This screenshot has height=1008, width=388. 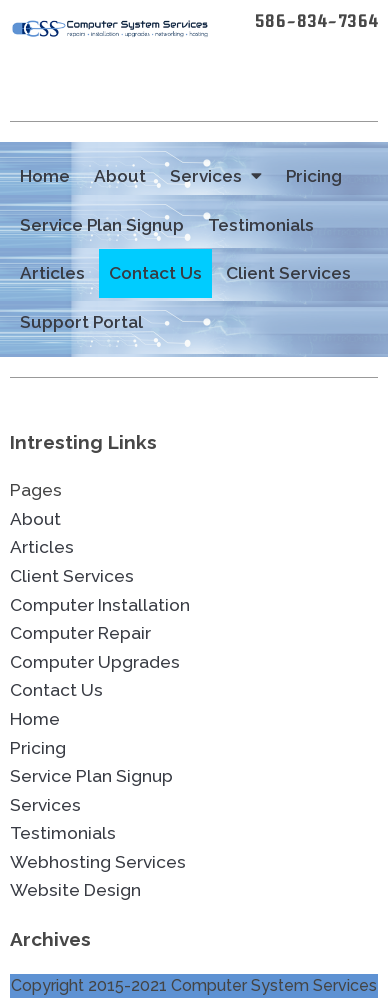 What do you see at coordinates (288, 273) in the screenshot?
I see `Client Services` at bounding box center [288, 273].